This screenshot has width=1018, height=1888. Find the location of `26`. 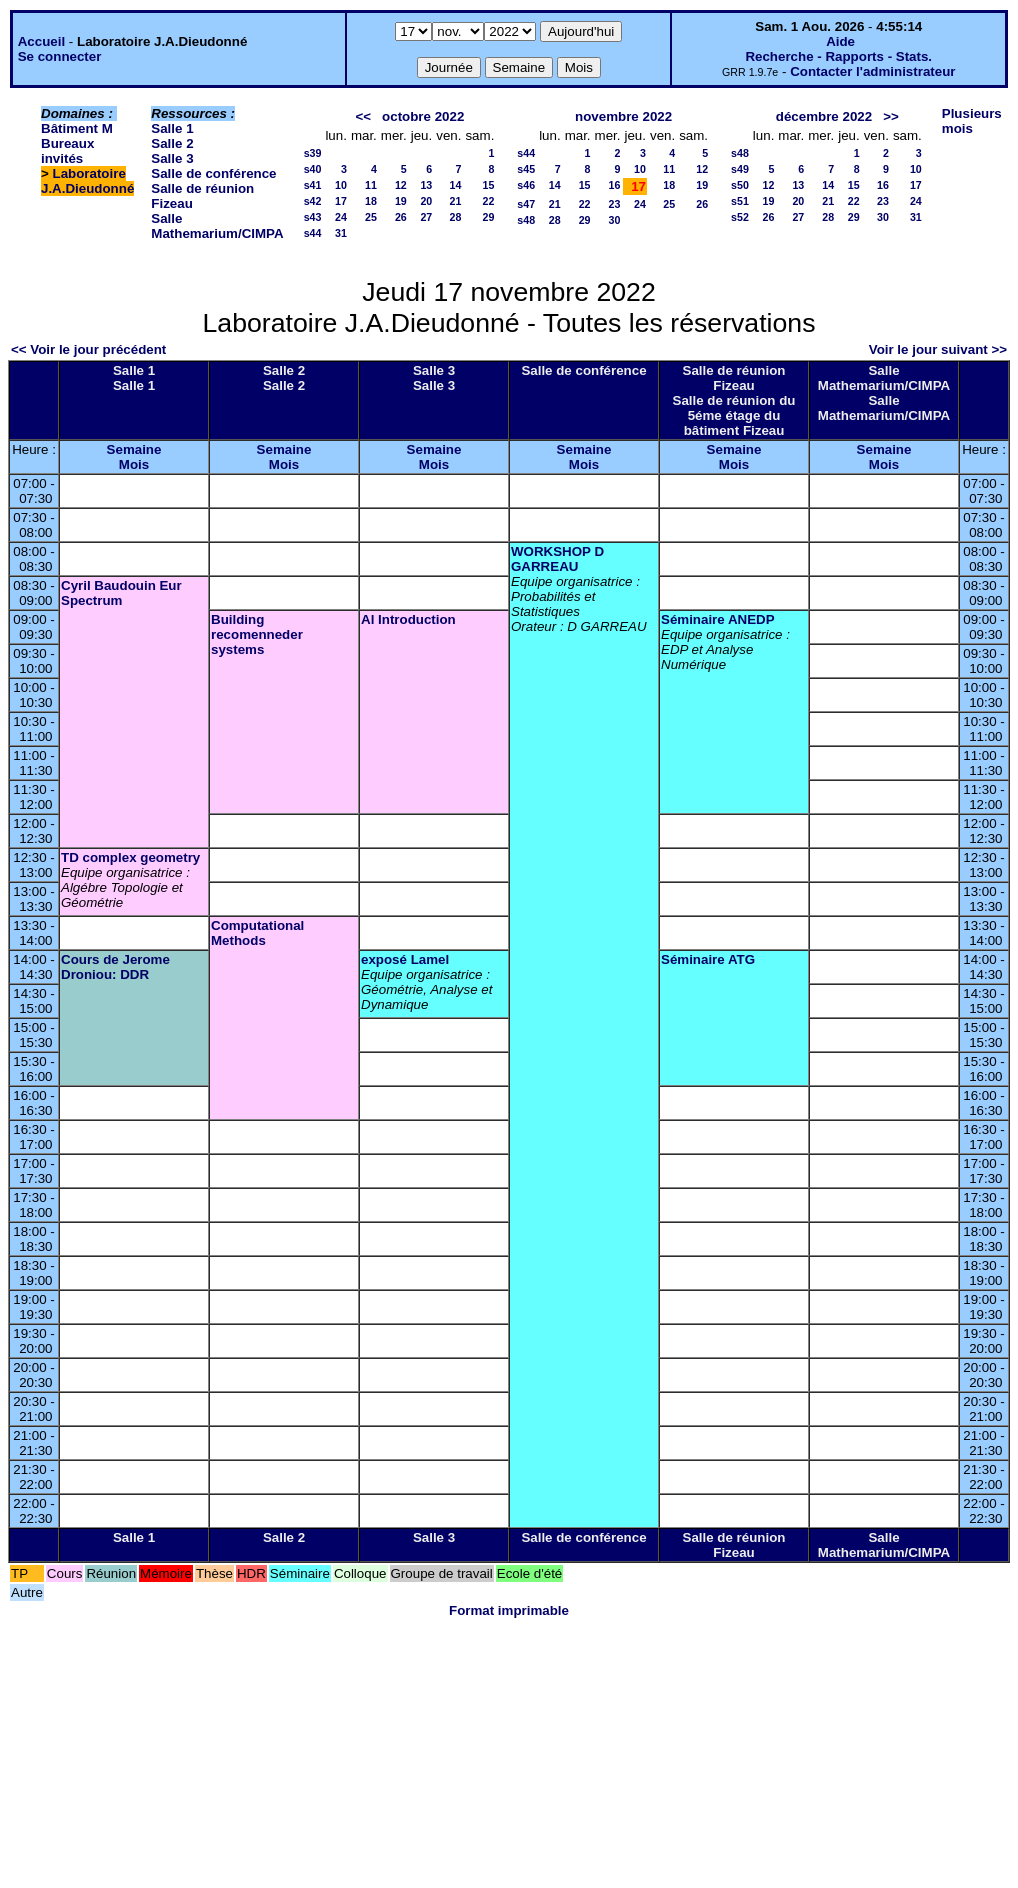

26 is located at coordinates (401, 217).